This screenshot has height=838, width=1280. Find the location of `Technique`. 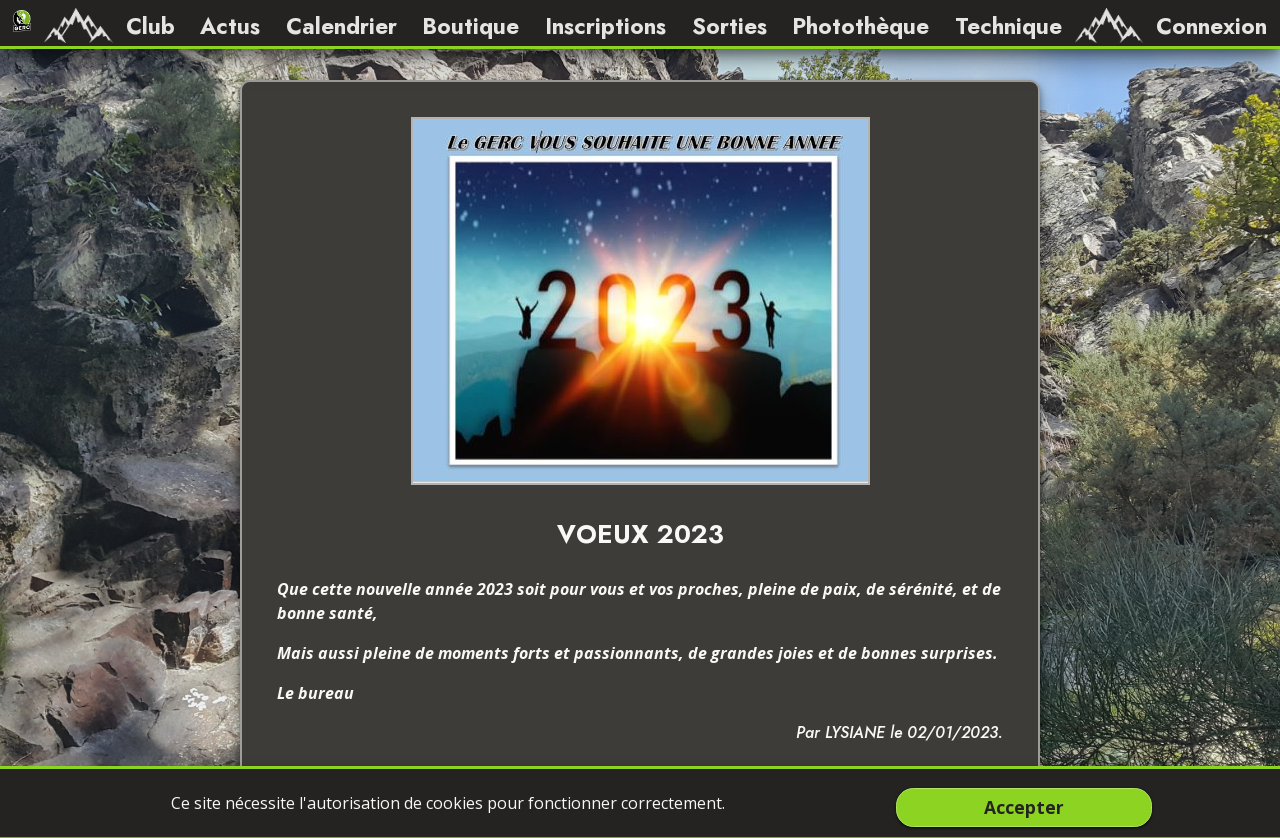

Technique is located at coordinates (1008, 26).